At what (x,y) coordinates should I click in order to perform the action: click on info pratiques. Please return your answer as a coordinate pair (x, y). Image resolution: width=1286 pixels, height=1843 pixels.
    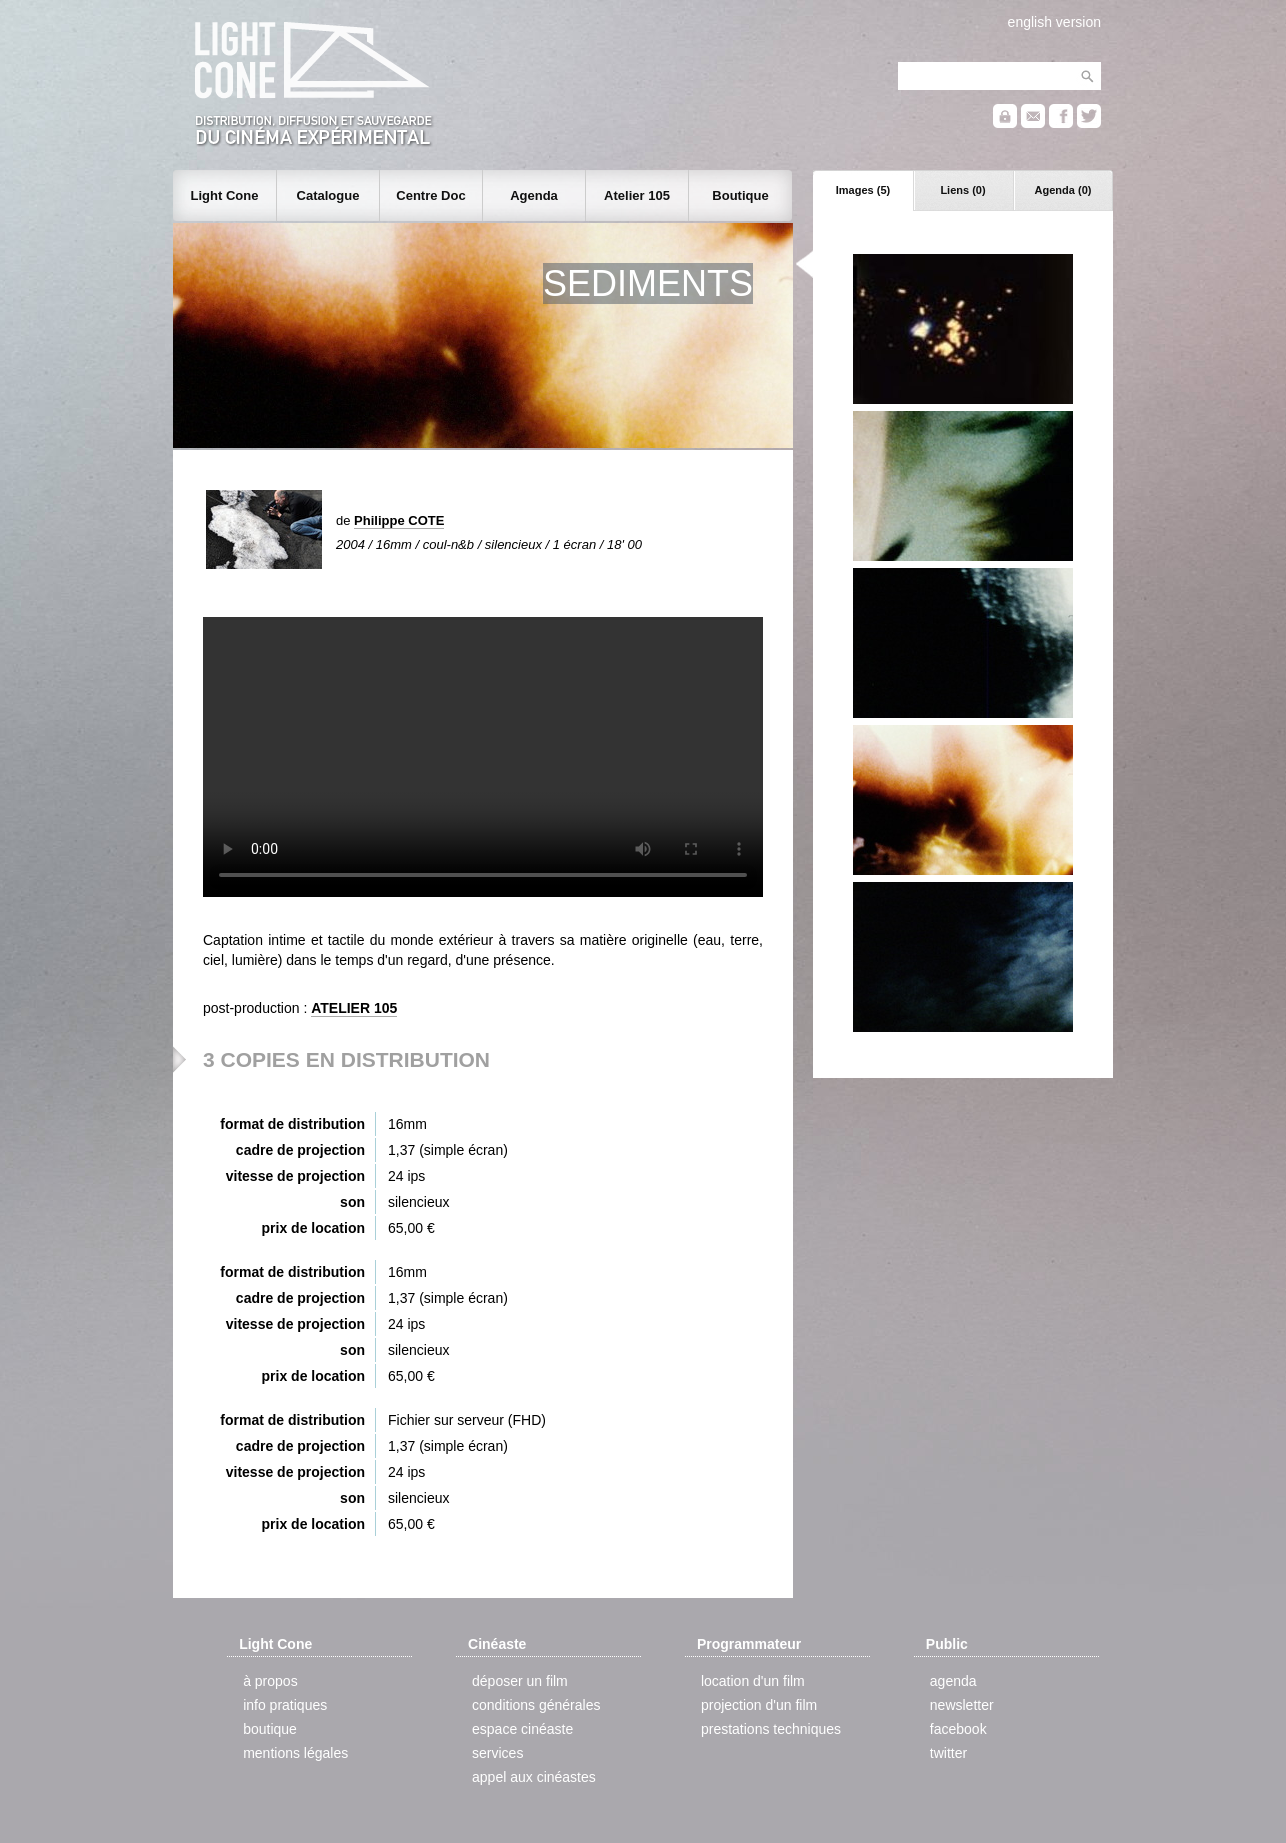
    Looking at the image, I should click on (285, 1705).